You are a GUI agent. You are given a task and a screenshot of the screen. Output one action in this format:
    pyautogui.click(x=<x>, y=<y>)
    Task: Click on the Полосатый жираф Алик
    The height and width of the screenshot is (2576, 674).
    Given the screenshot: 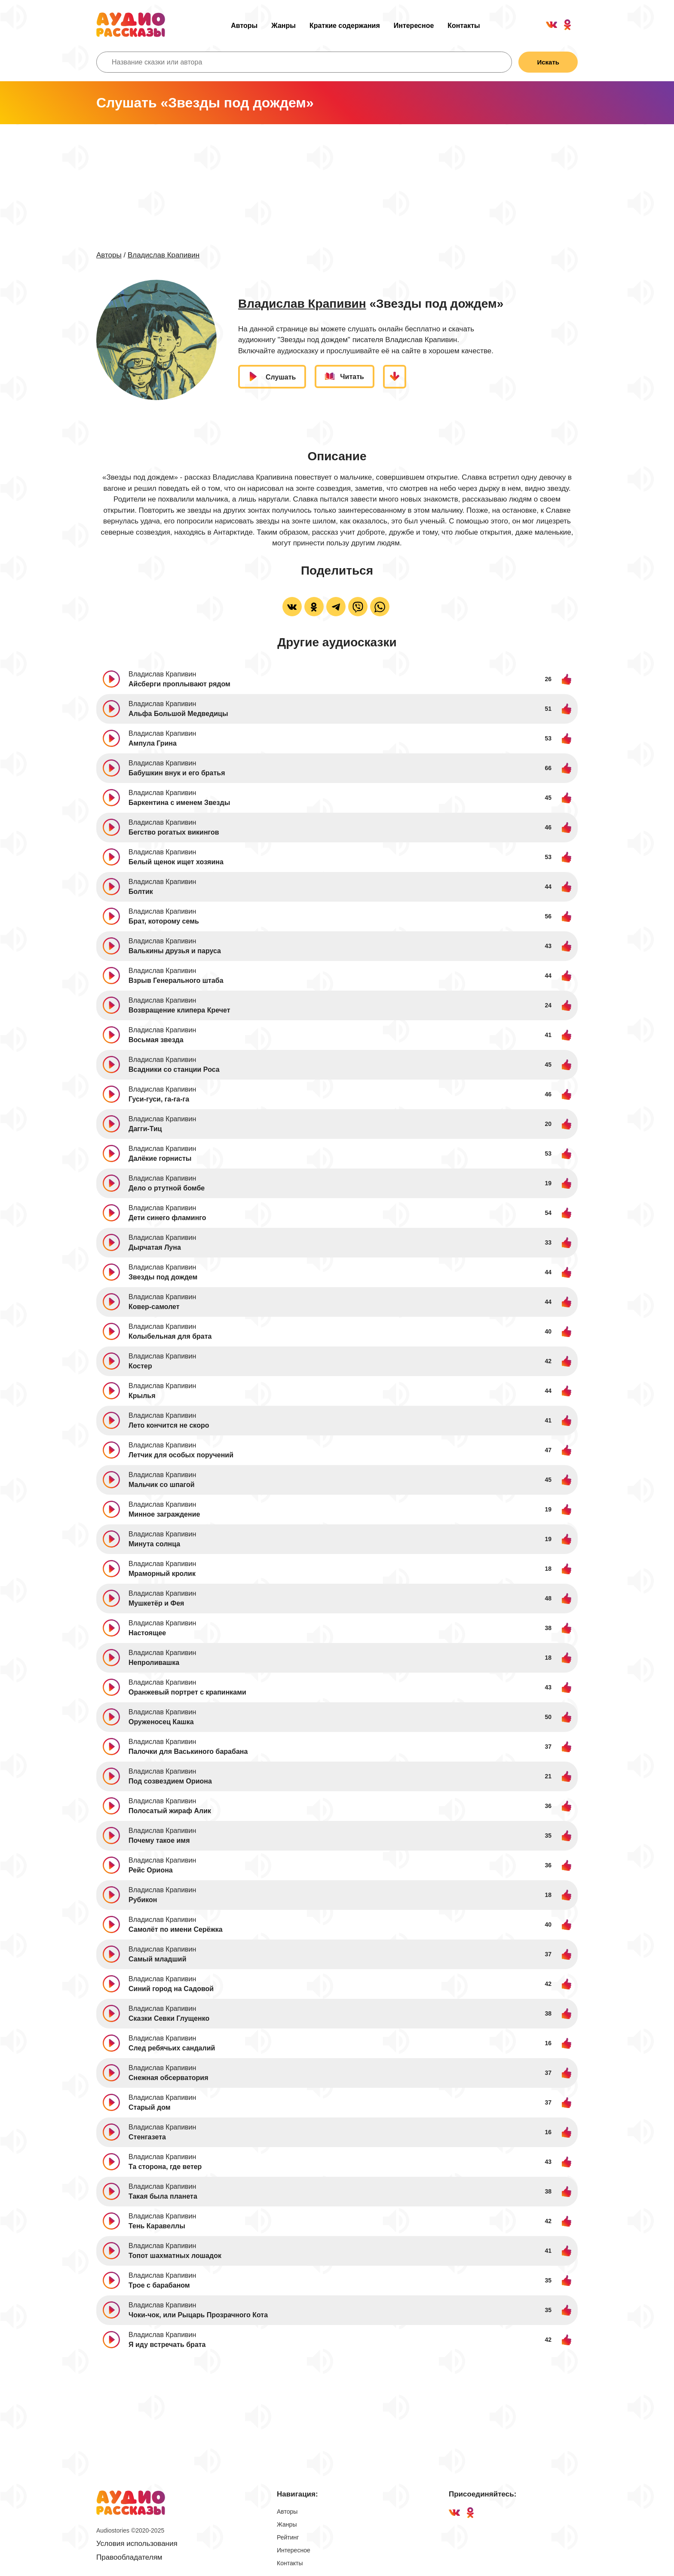 What is the action you would take?
    pyautogui.click(x=170, y=1810)
    